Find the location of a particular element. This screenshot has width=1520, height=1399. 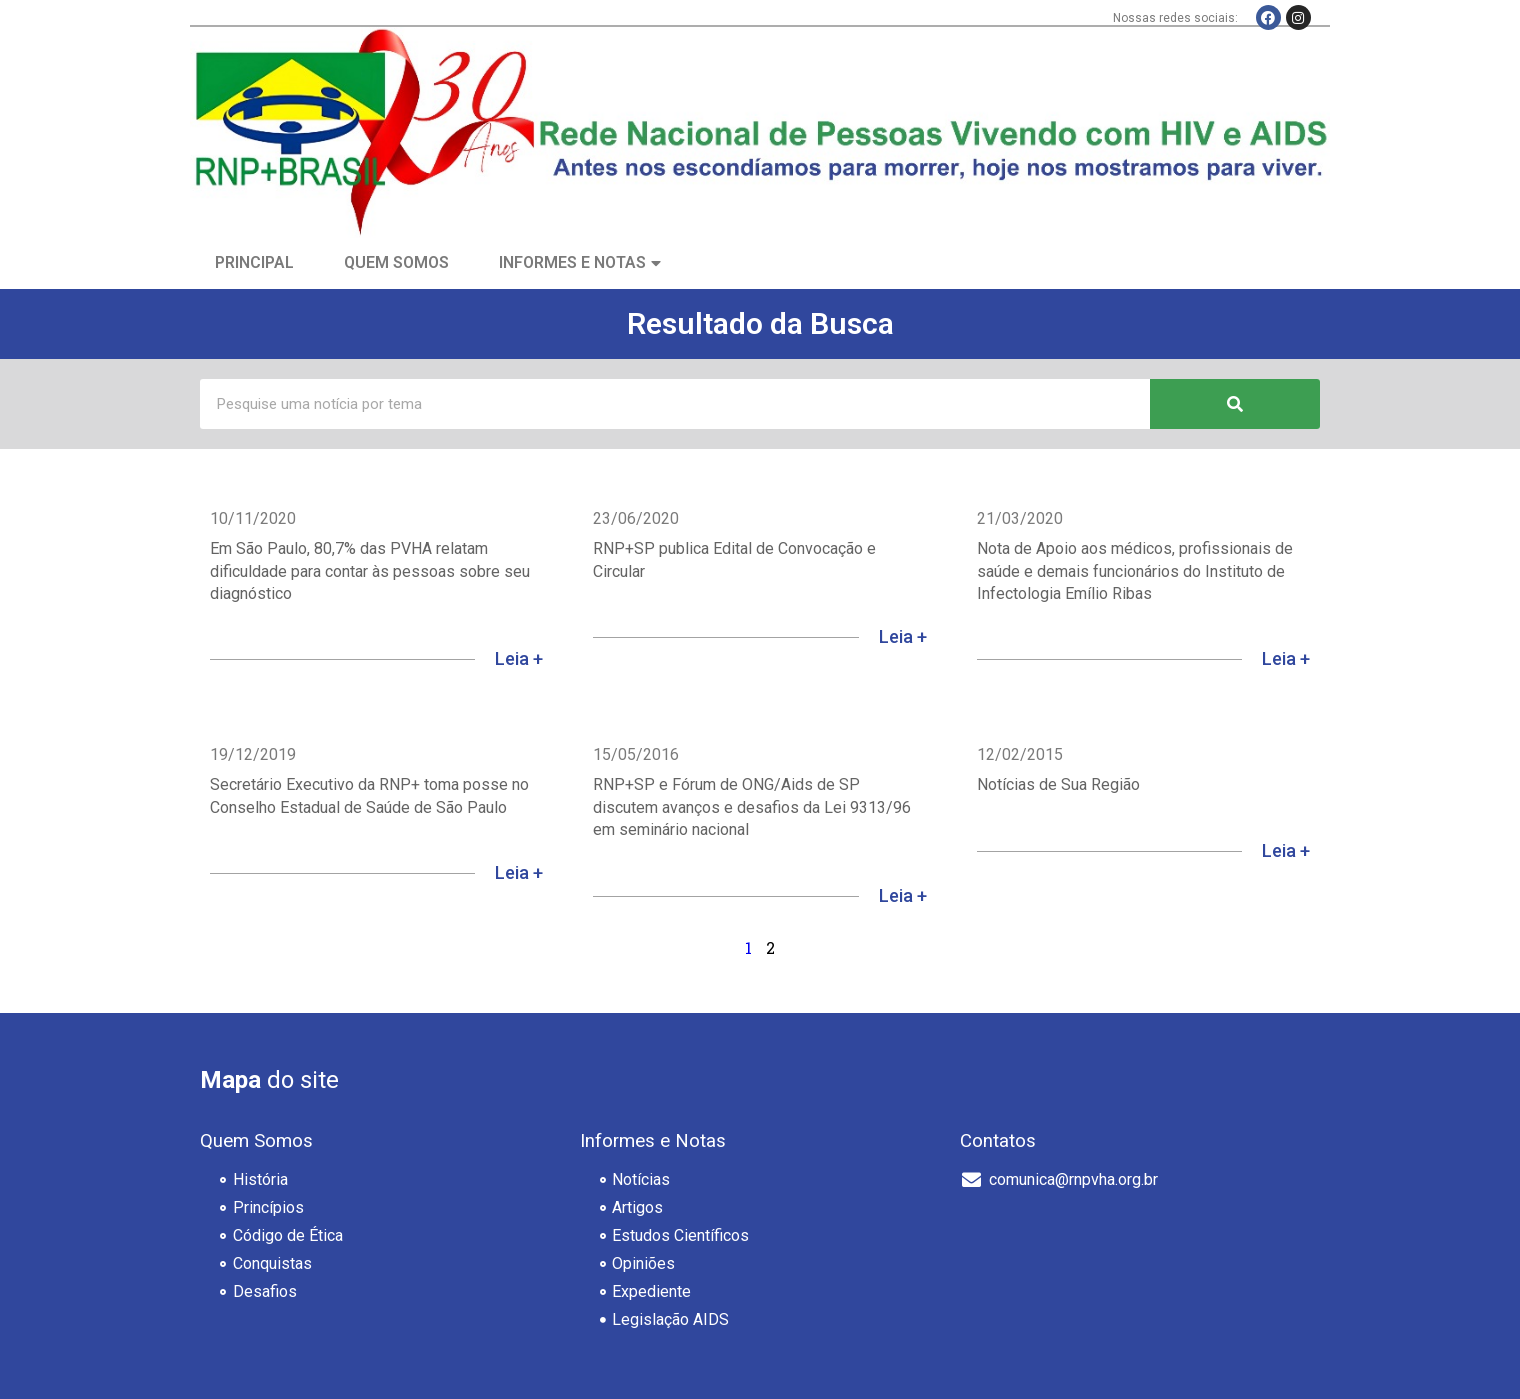

Em São Paulo, 80,7% das PVHA relatam dificuldade para contar às pessoas sobre seu diagnóstico is located at coordinates (370, 571).